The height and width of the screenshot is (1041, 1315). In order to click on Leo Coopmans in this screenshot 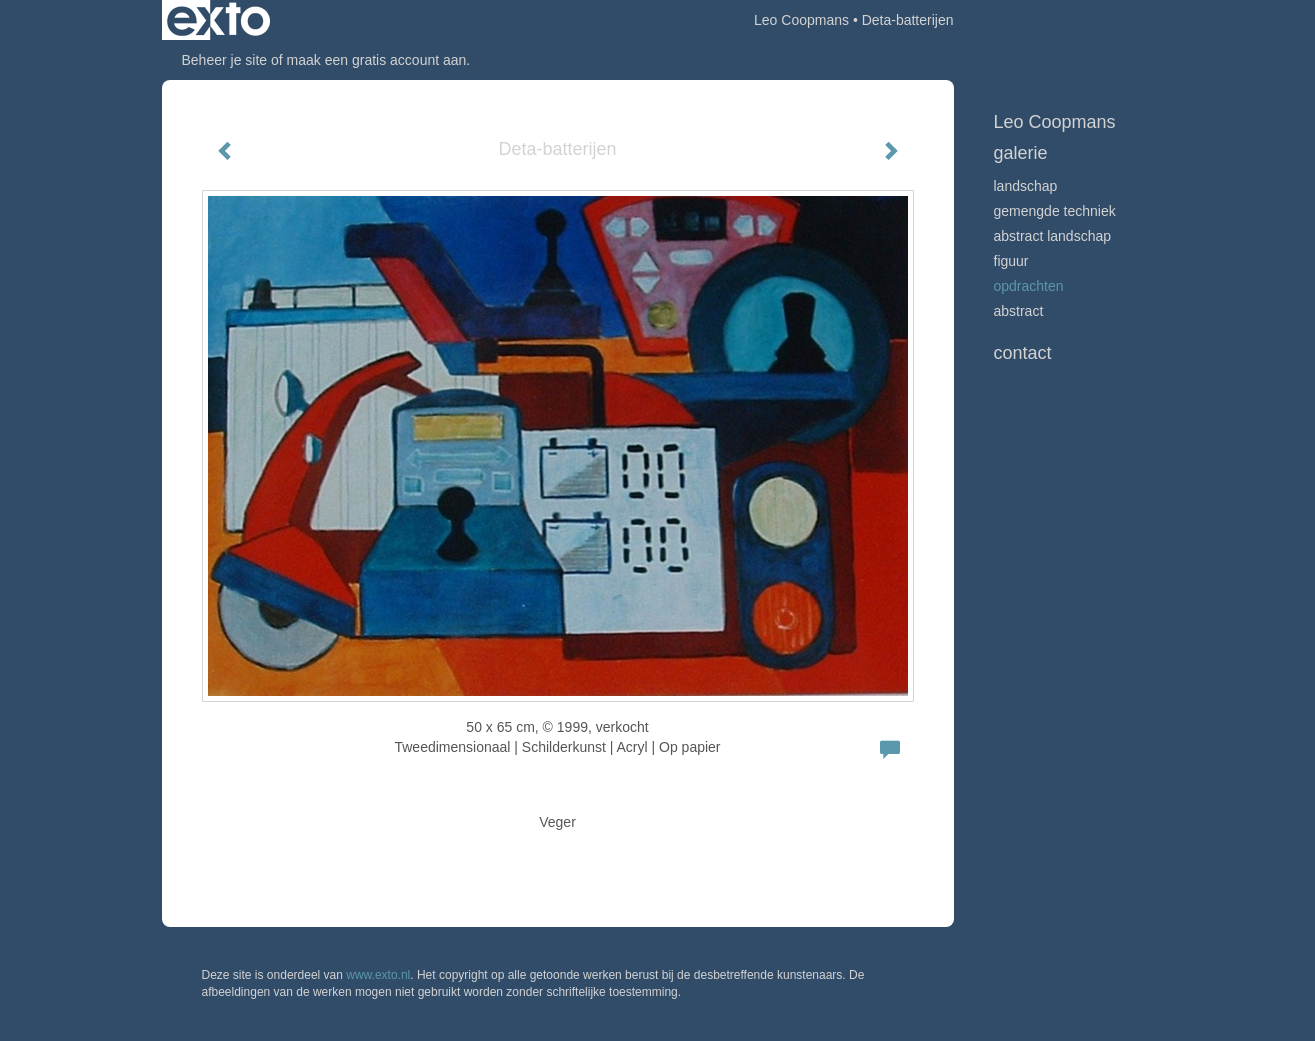, I will do `click(801, 20)`.